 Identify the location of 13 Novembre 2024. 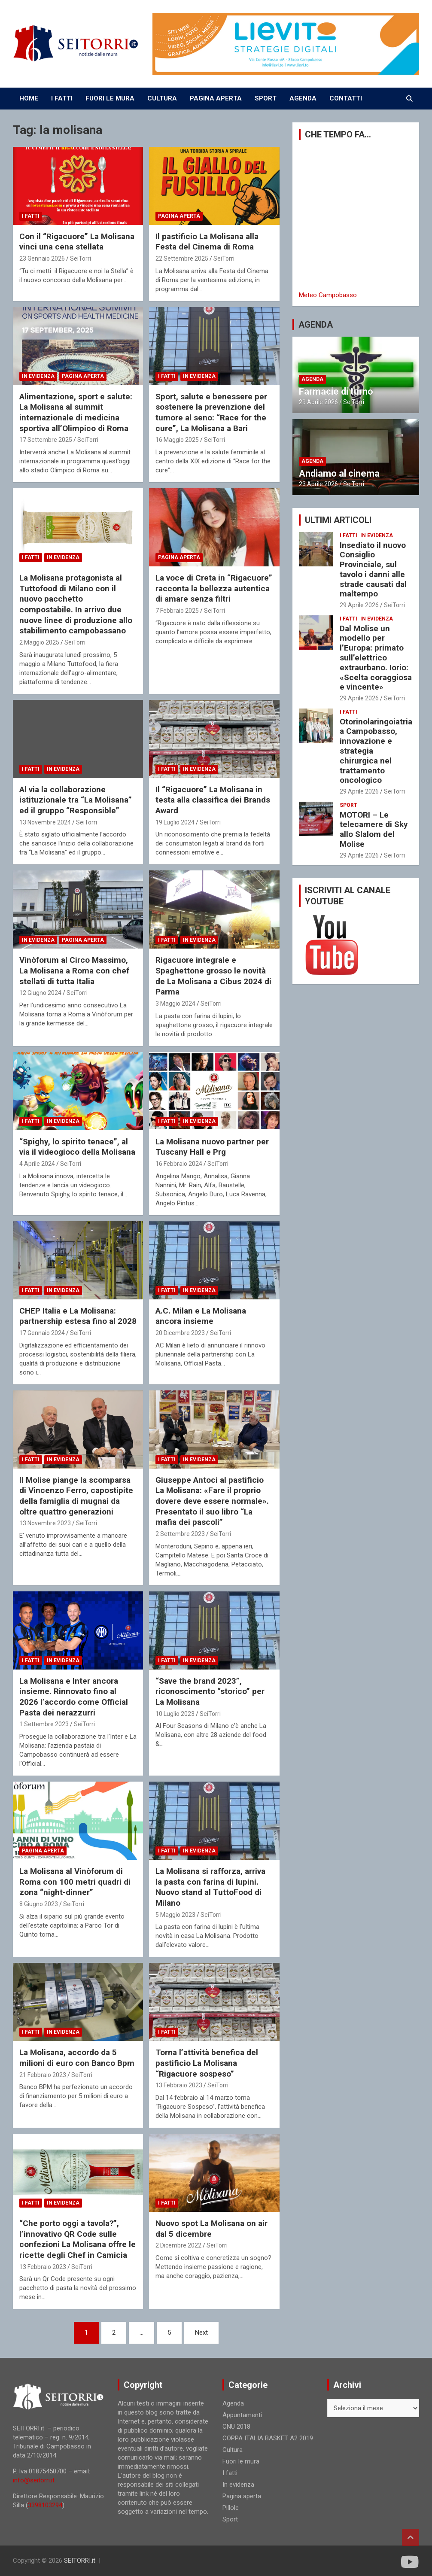
(45, 822).